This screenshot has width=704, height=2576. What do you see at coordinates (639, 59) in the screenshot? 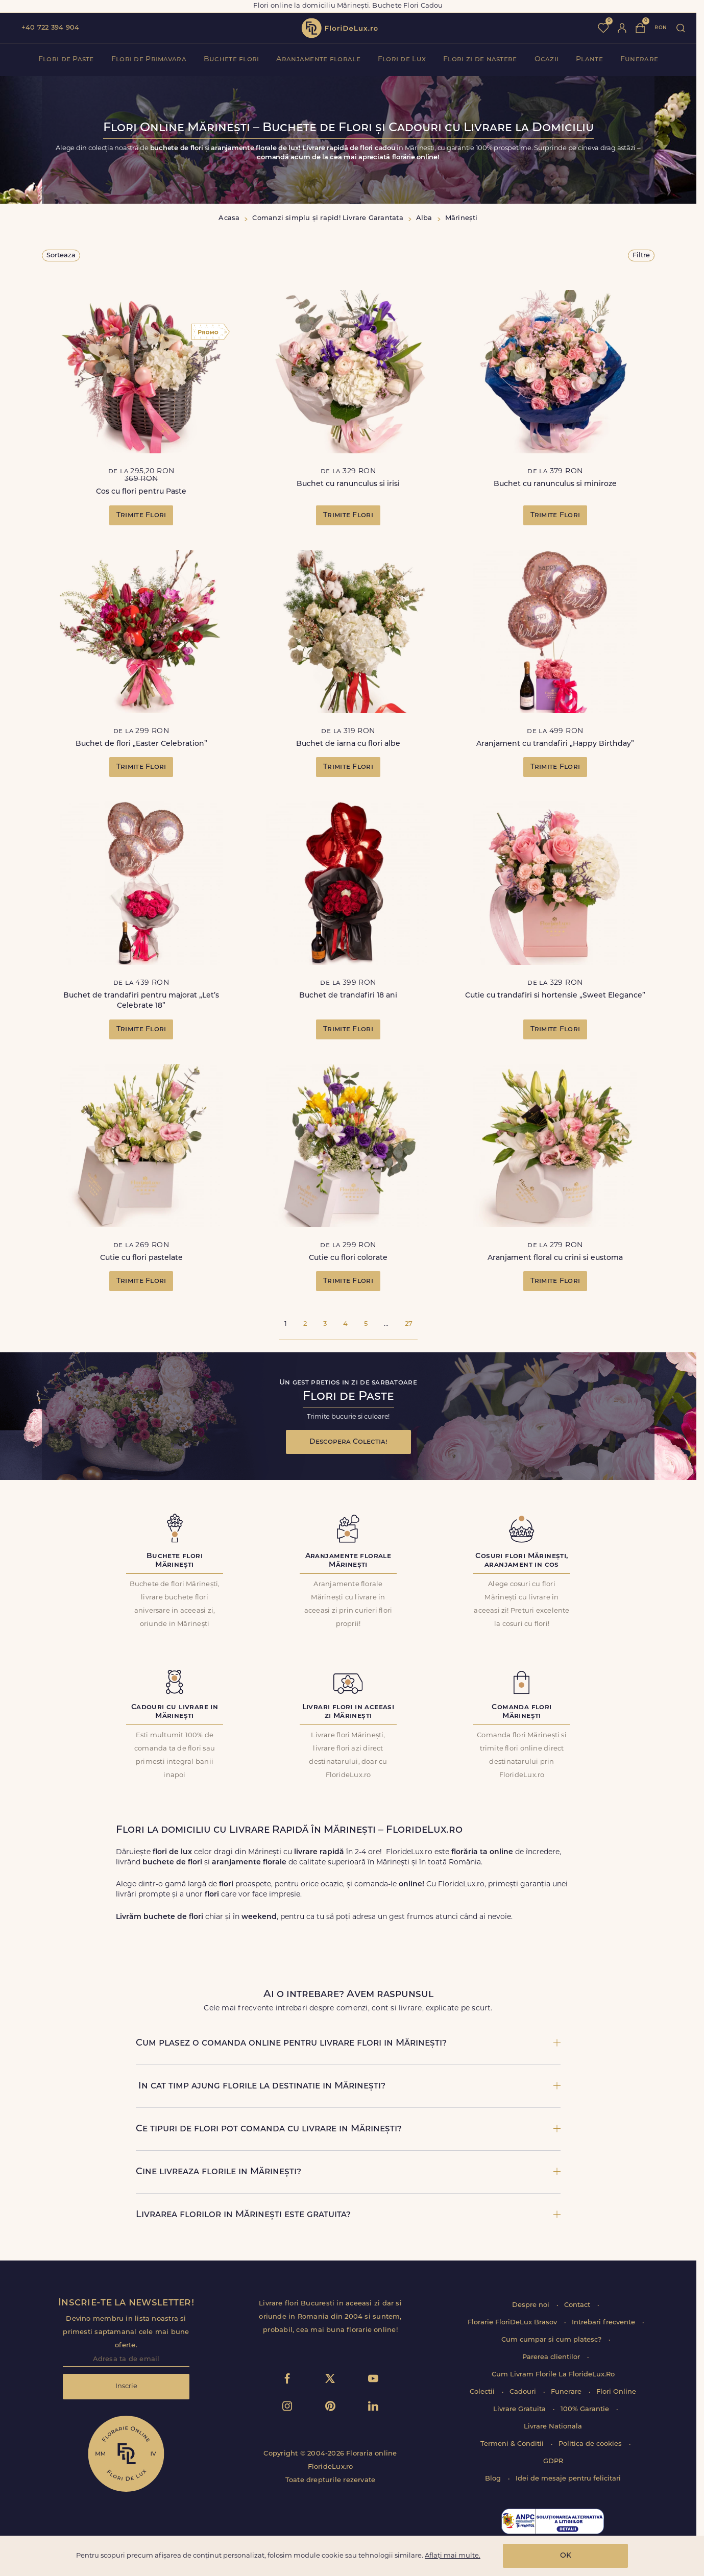
I see `Funerare` at bounding box center [639, 59].